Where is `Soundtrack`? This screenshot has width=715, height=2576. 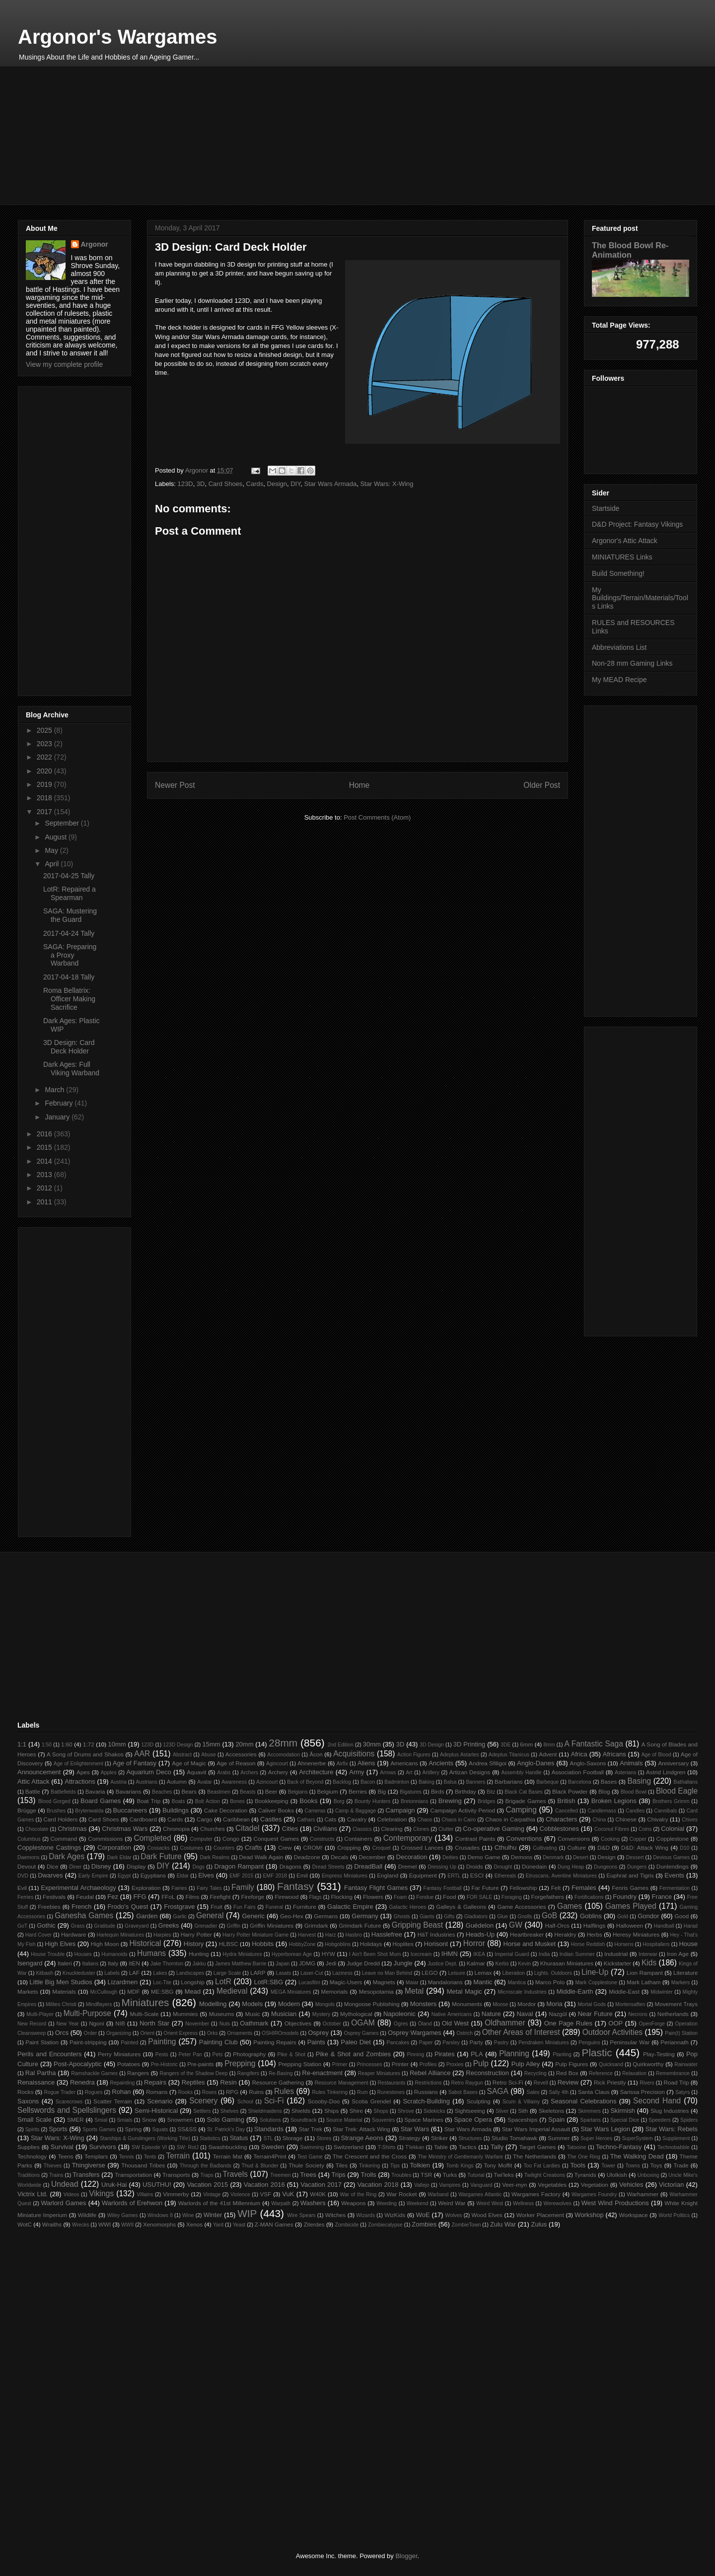
Soundtrack is located at coordinates (303, 2120).